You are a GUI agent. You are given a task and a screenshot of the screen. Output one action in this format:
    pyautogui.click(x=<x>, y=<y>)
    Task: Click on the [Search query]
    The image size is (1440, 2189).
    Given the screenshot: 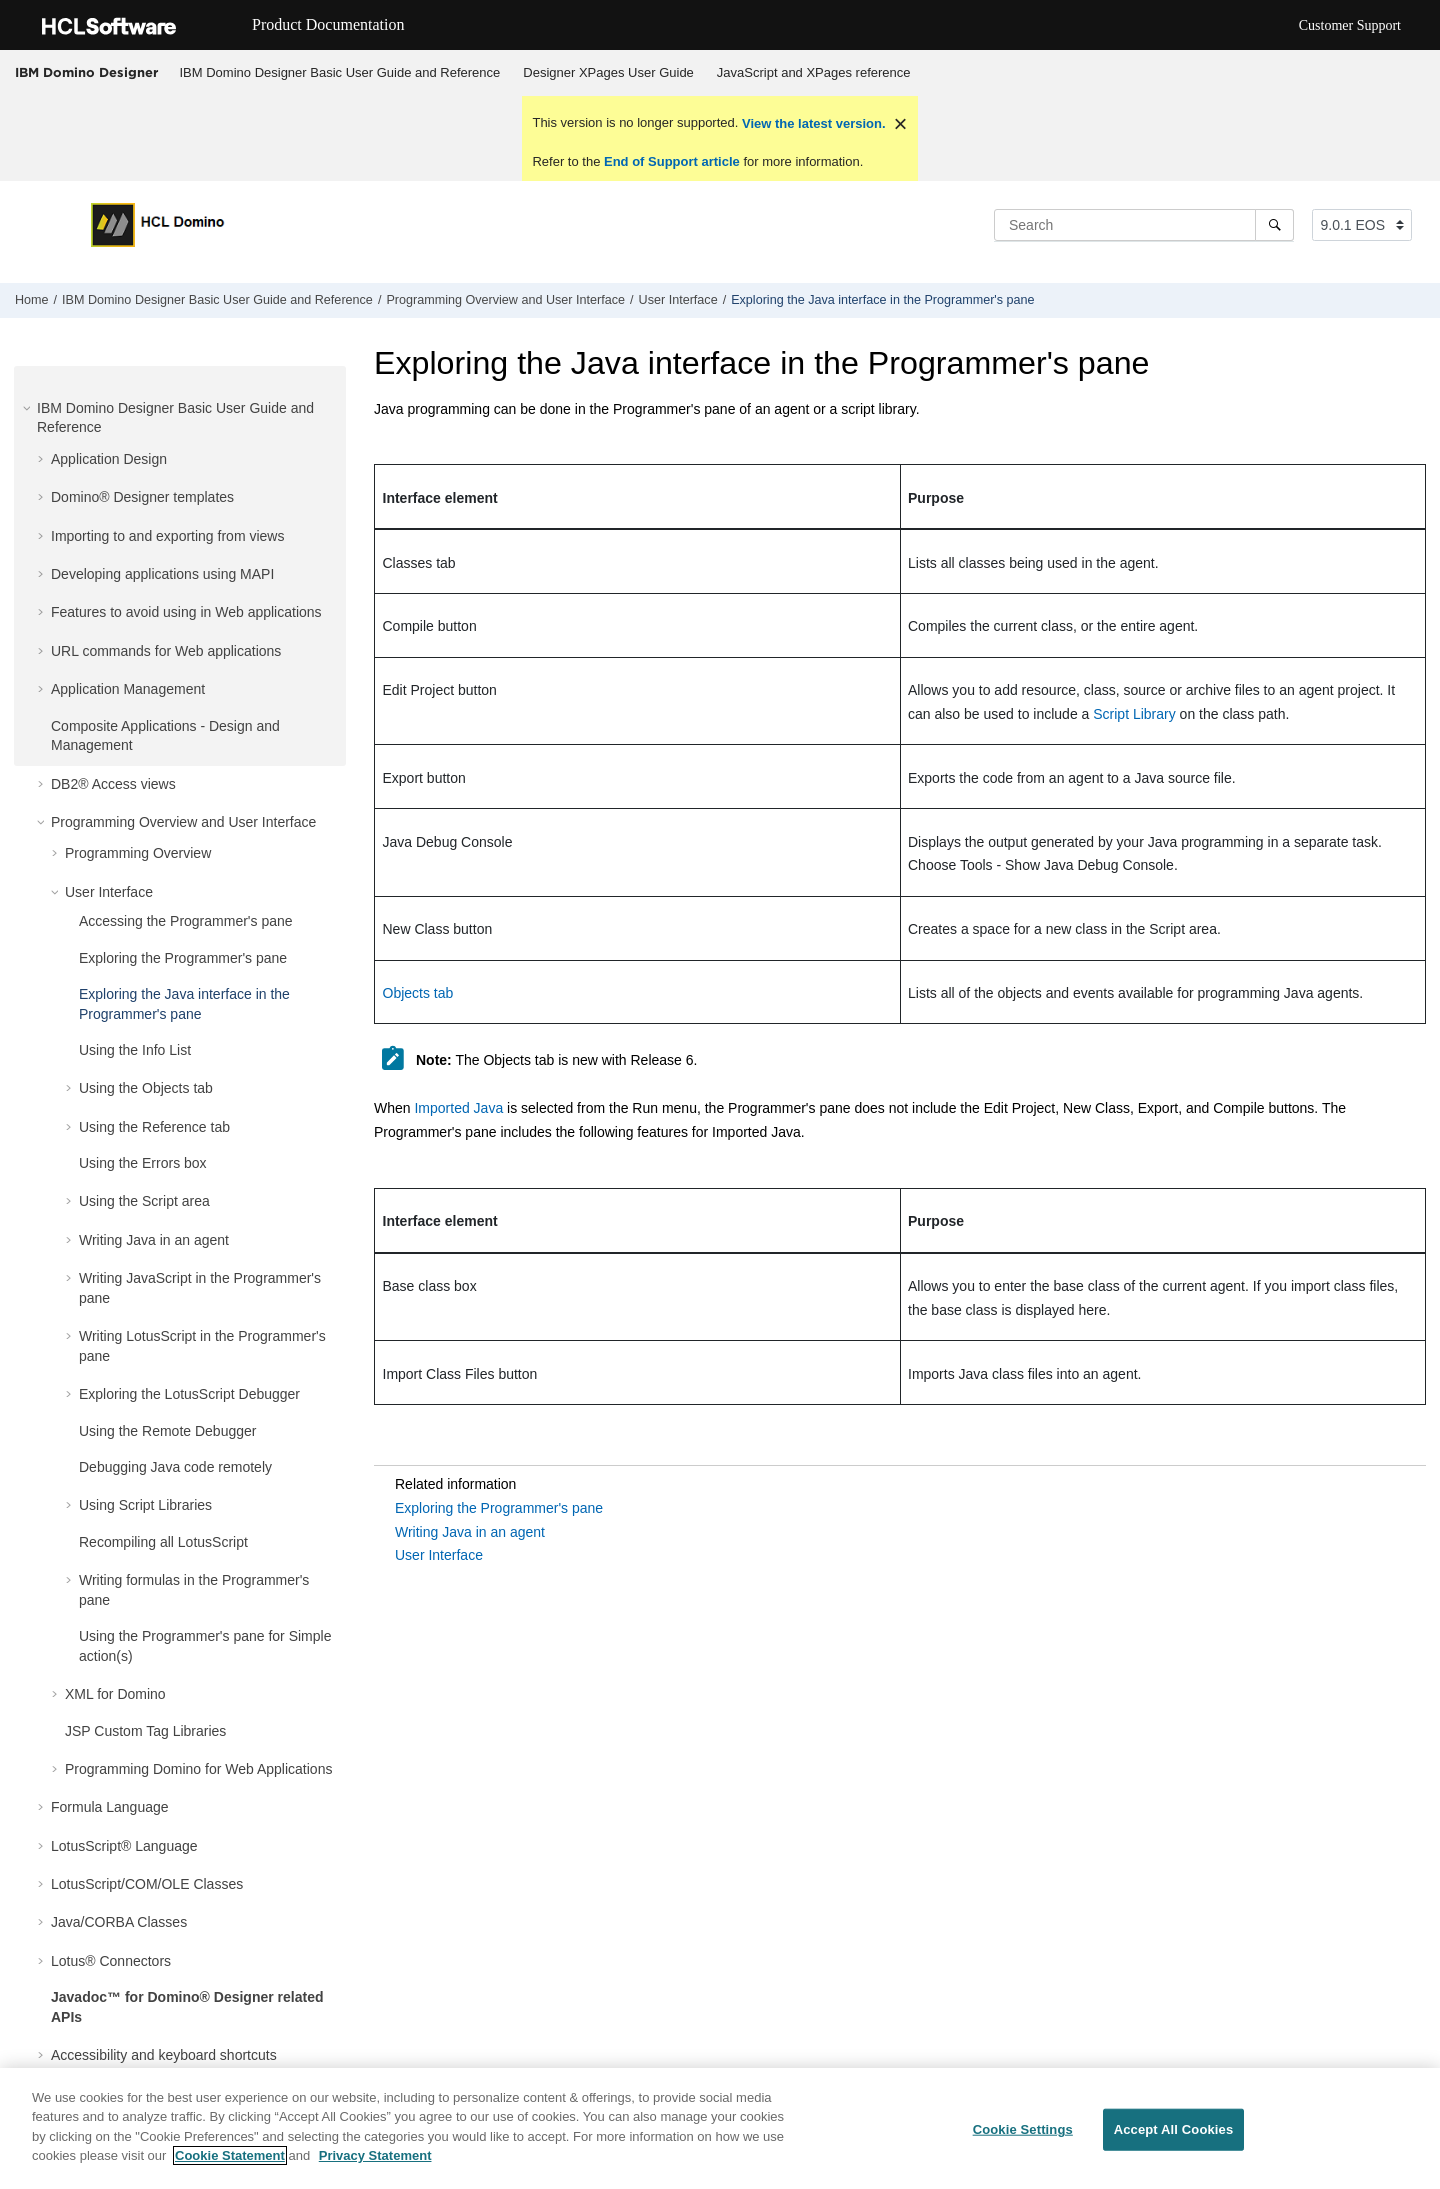 What is the action you would take?
    pyautogui.click(x=1144, y=225)
    